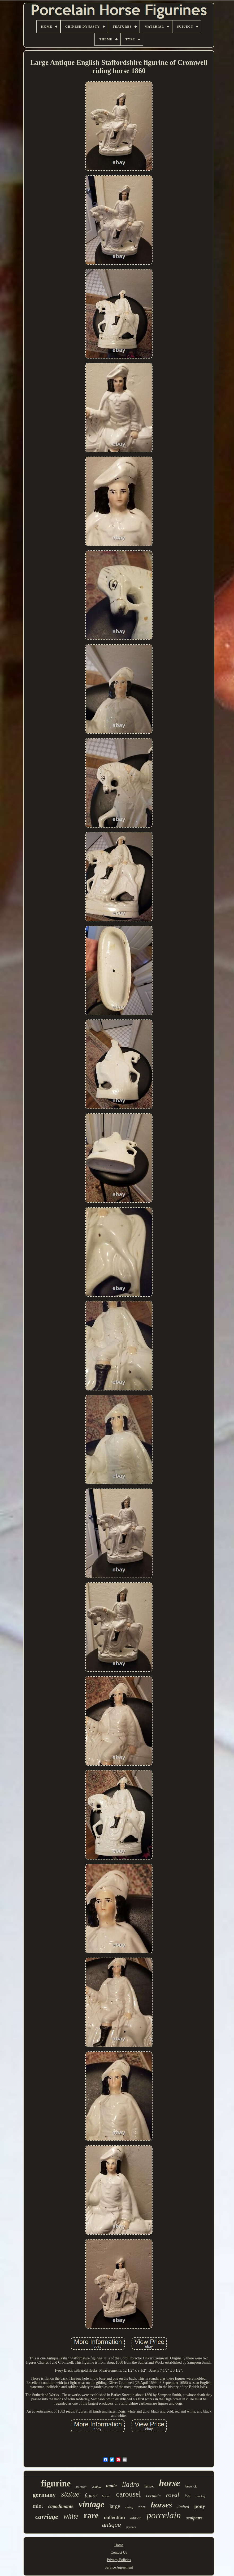  Describe the element at coordinates (200, 2496) in the screenshot. I see `rearing` at that location.